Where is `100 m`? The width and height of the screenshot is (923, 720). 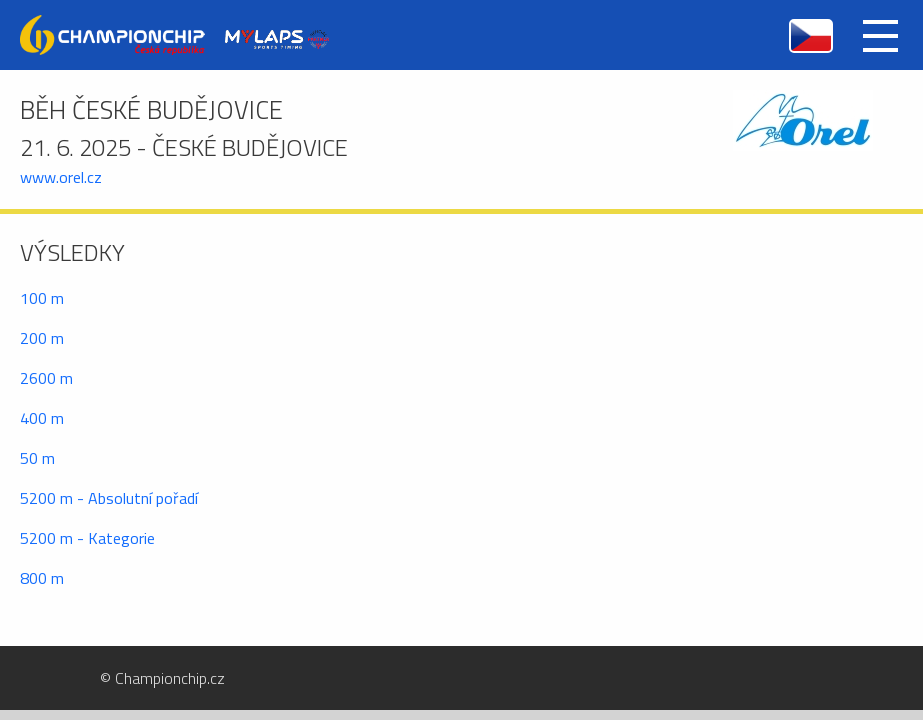
100 m is located at coordinates (42, 298).